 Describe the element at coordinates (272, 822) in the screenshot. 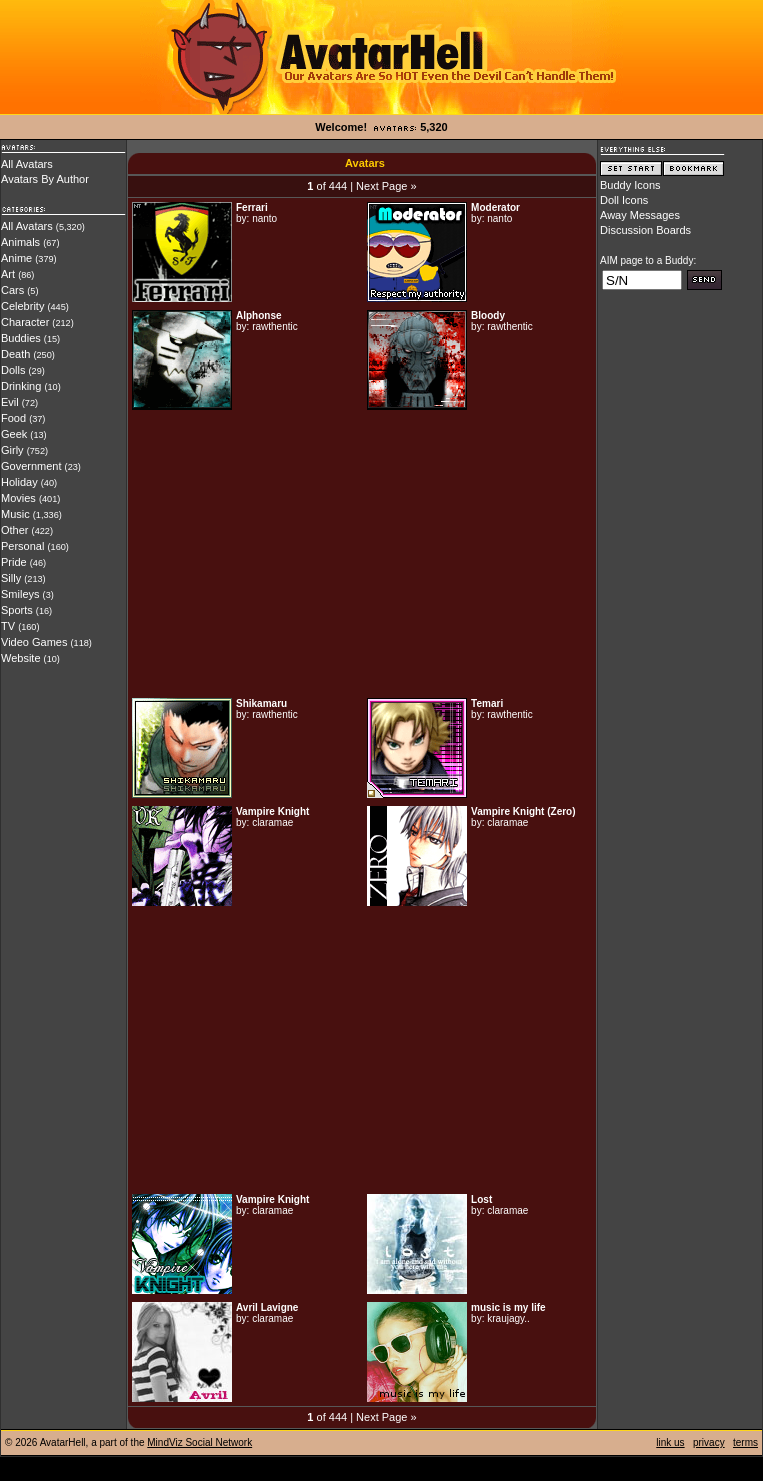

I see `claramae` at that location.